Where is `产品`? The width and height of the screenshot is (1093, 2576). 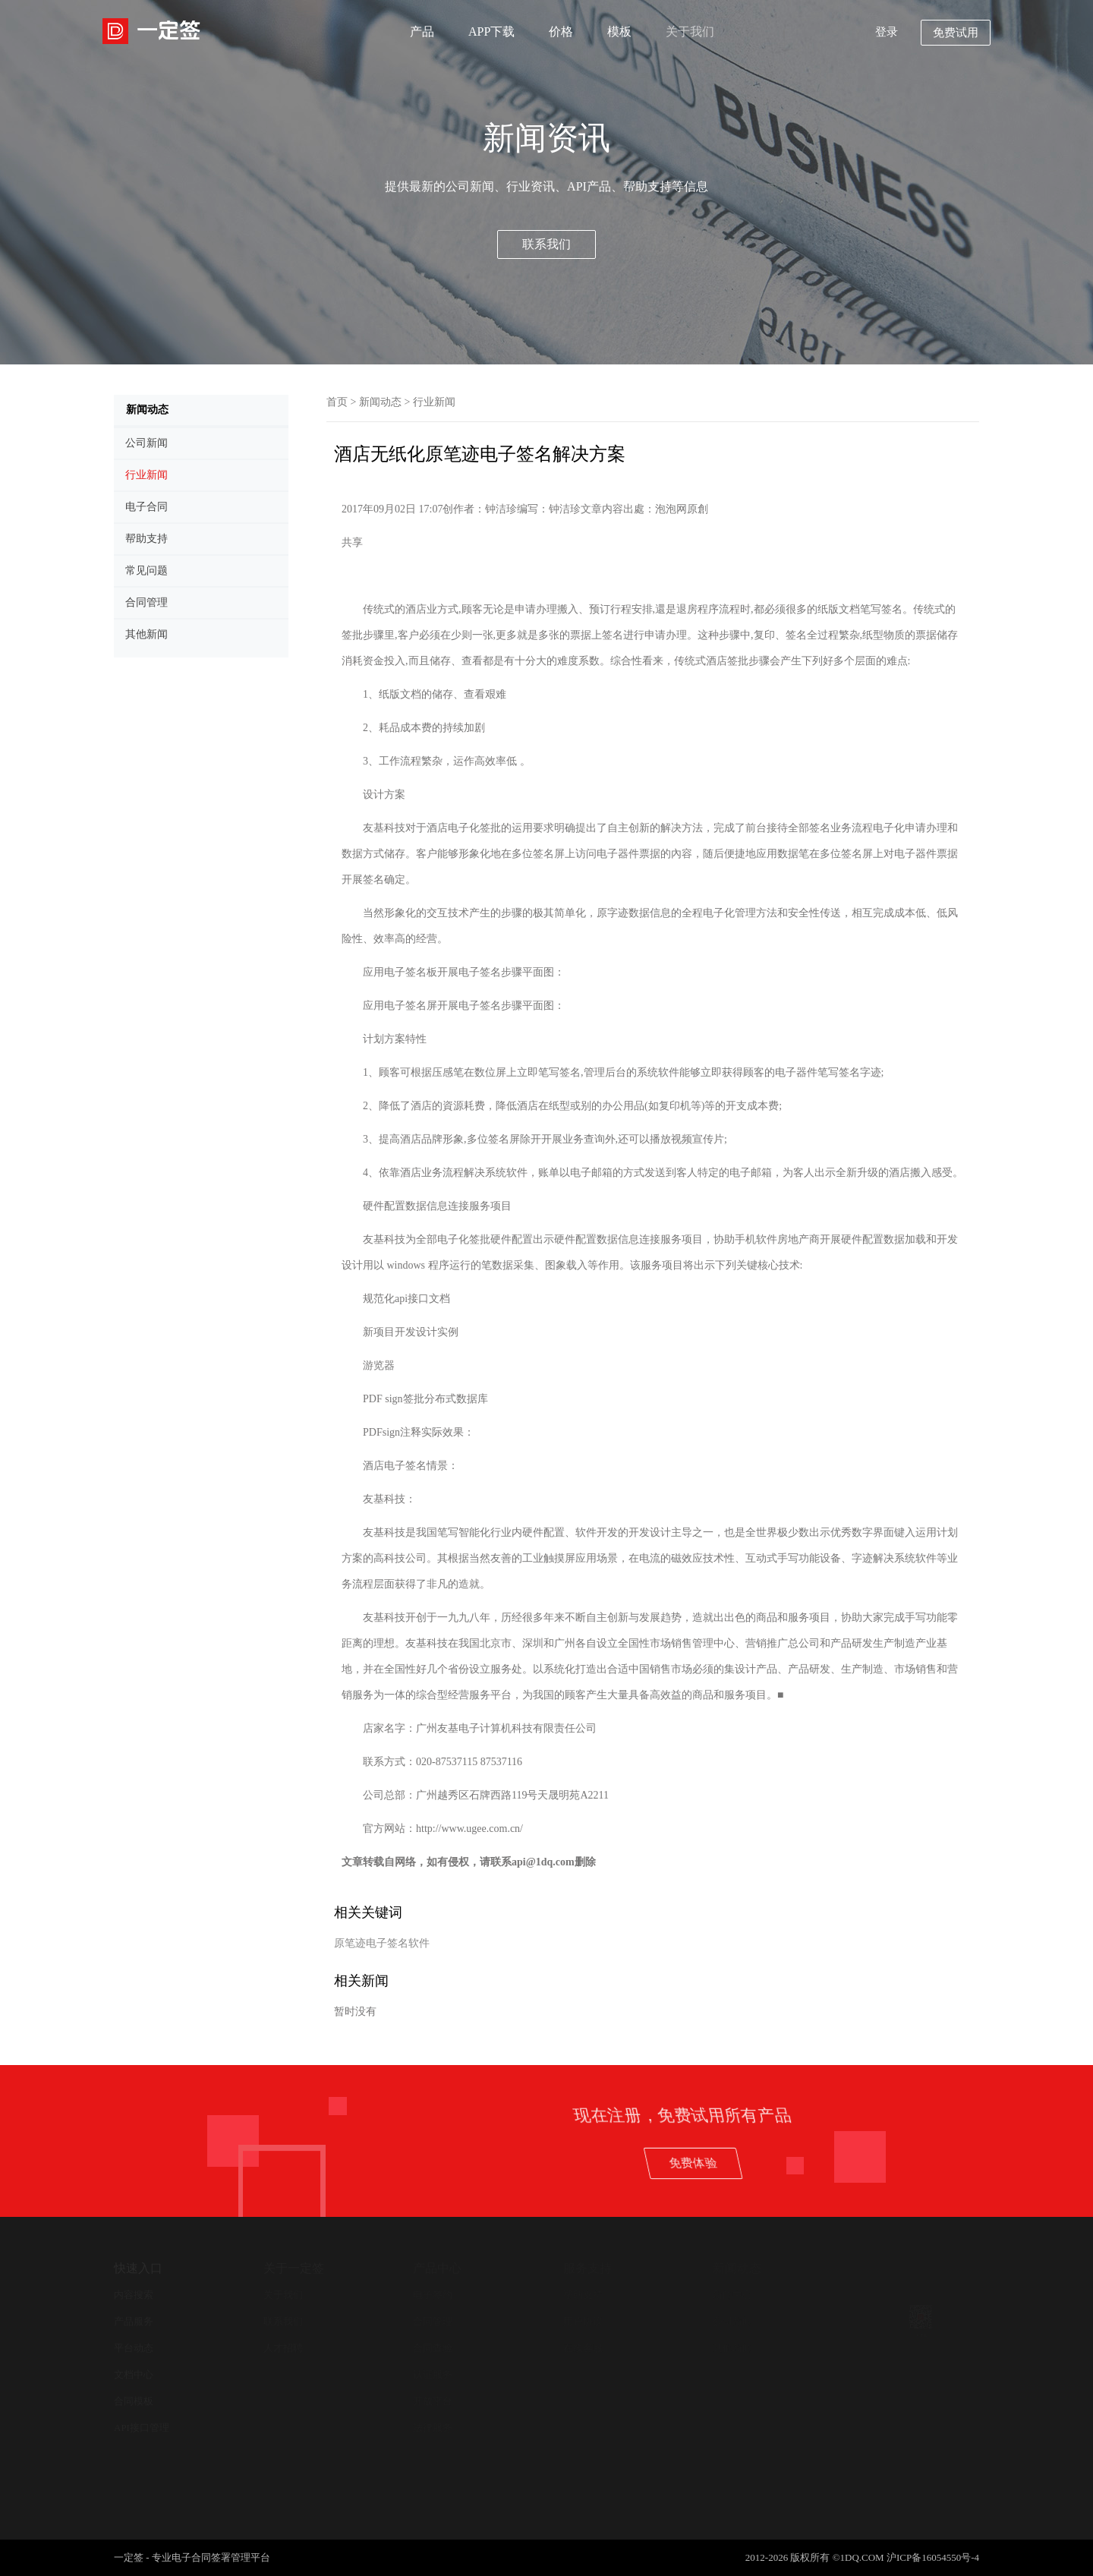 产品 is located at coordinates (422, 31).